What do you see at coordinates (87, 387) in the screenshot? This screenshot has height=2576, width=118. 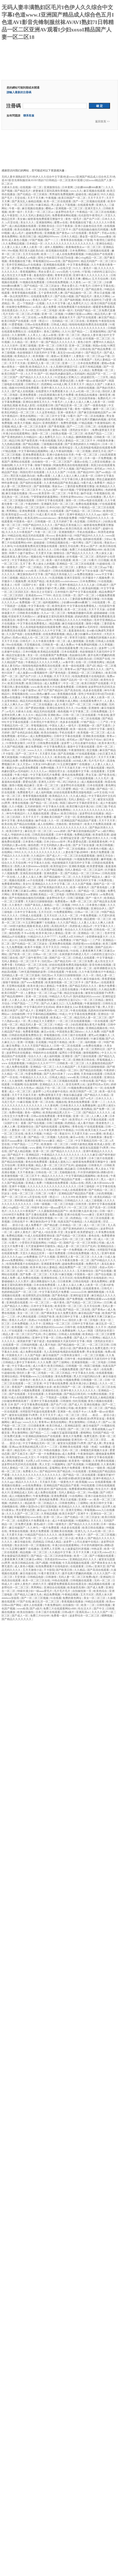 I see `婷婷在线视频` at bounding box center [87, 387].